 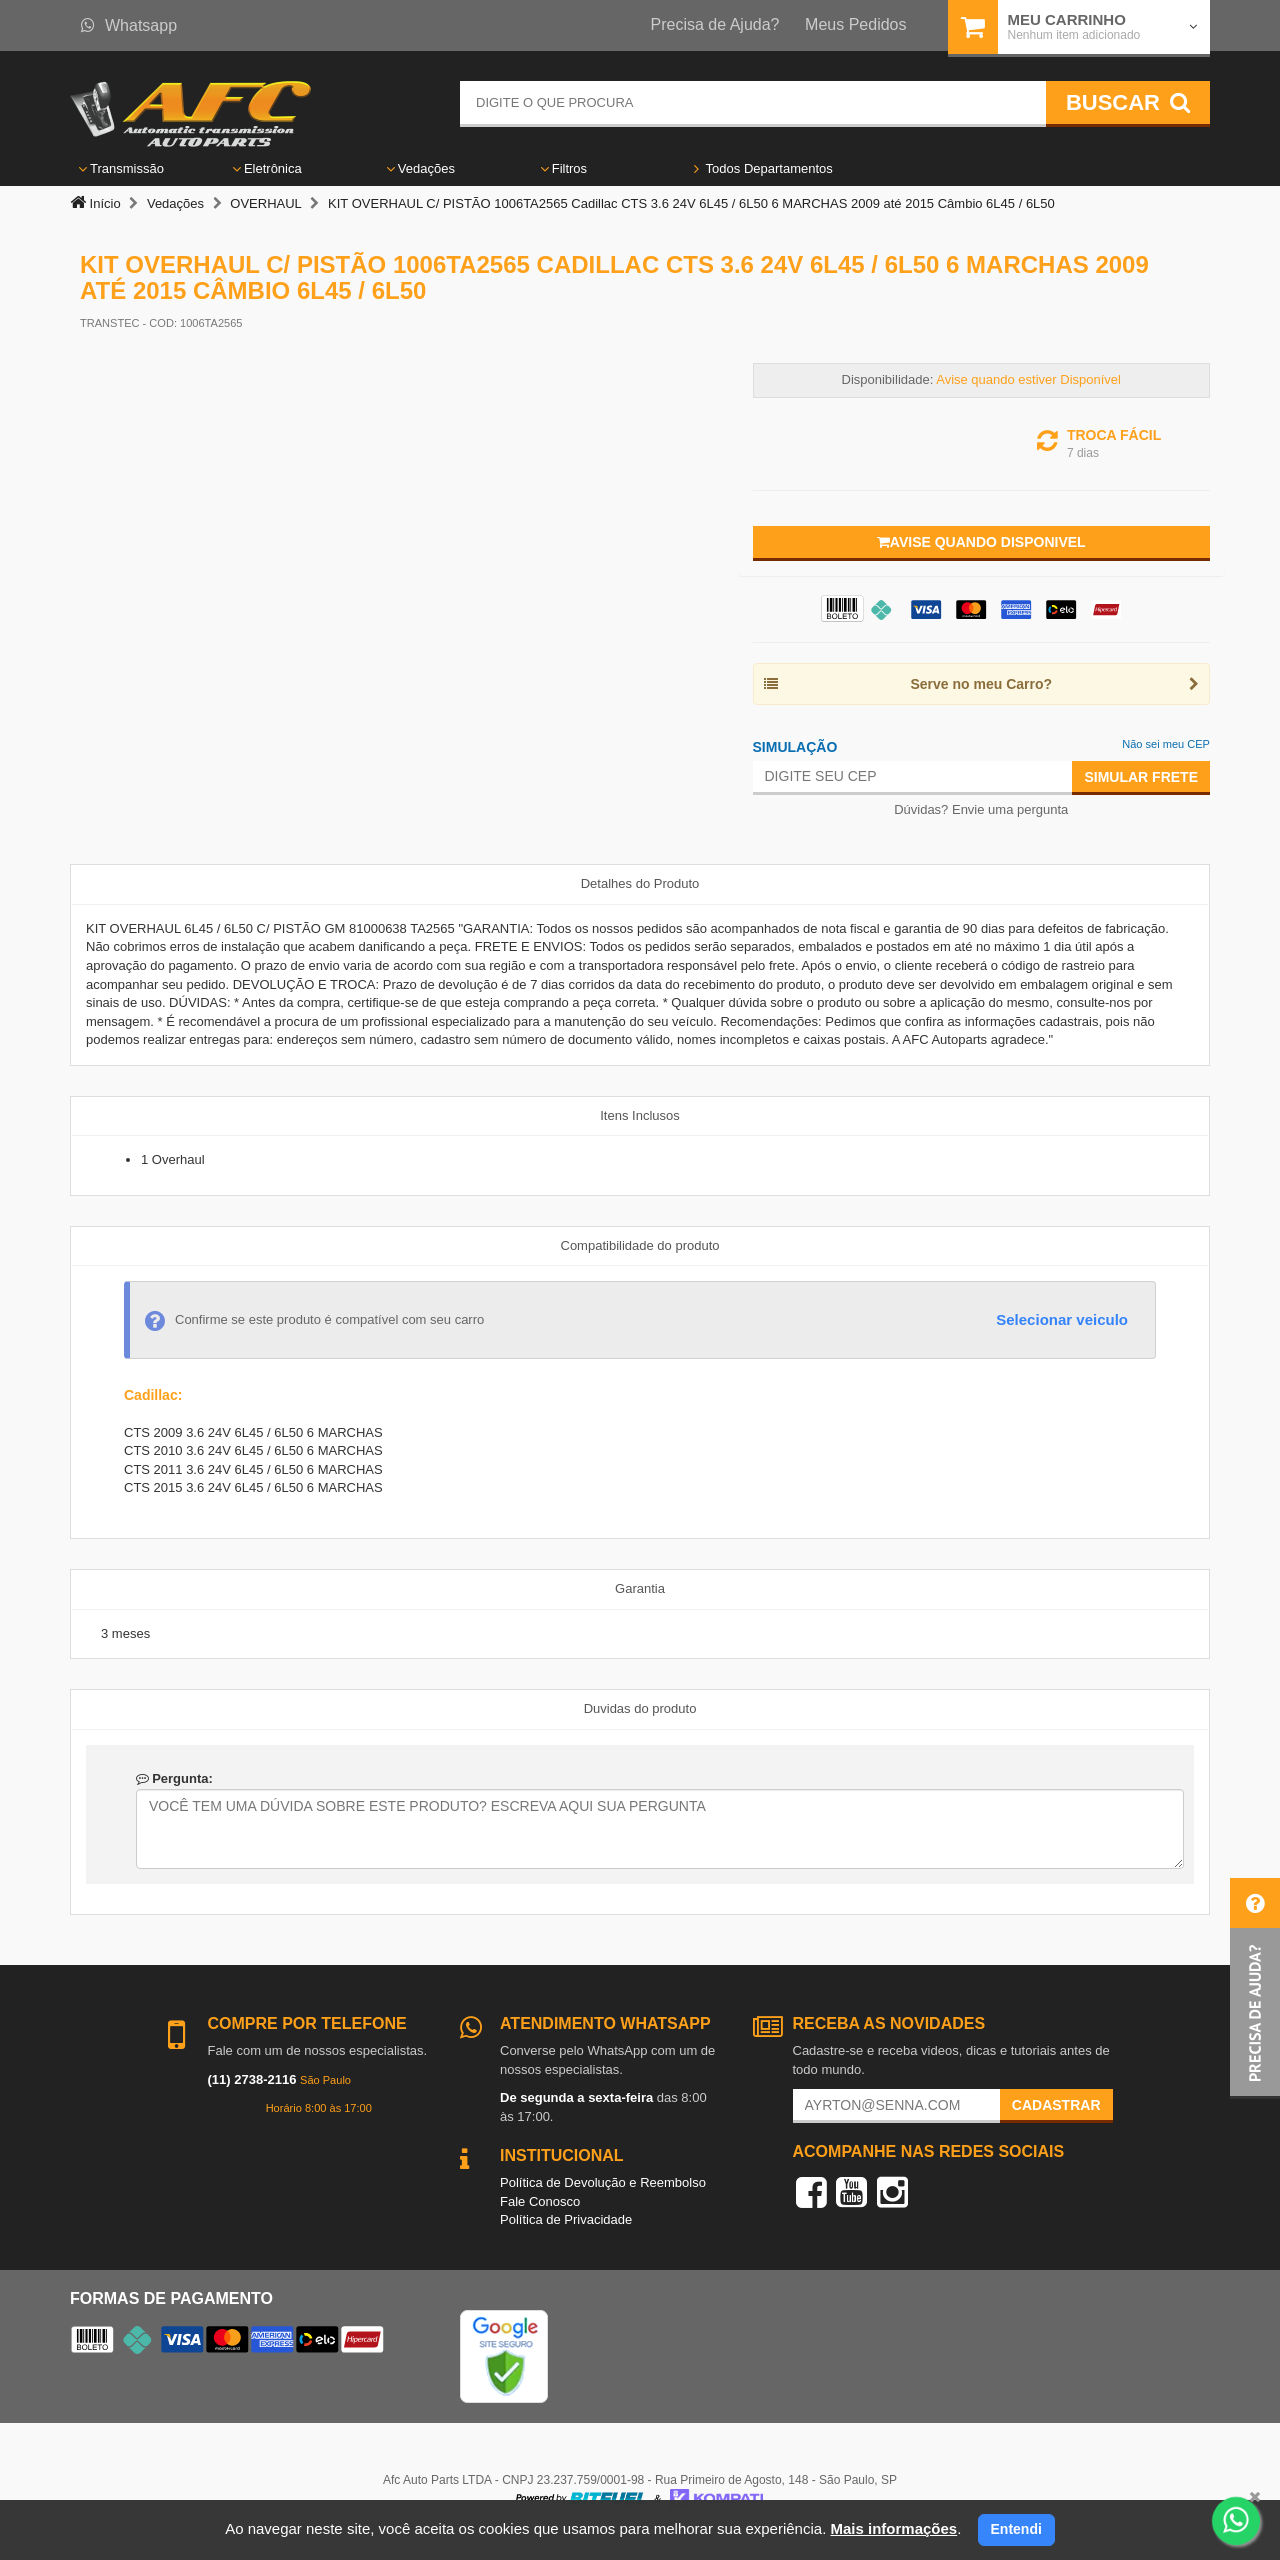 What do you see at coordinates (981, 809) in the screenshot?
I see `Dúvidas? Envie uma pergunta` at bounding box center [981, 809].